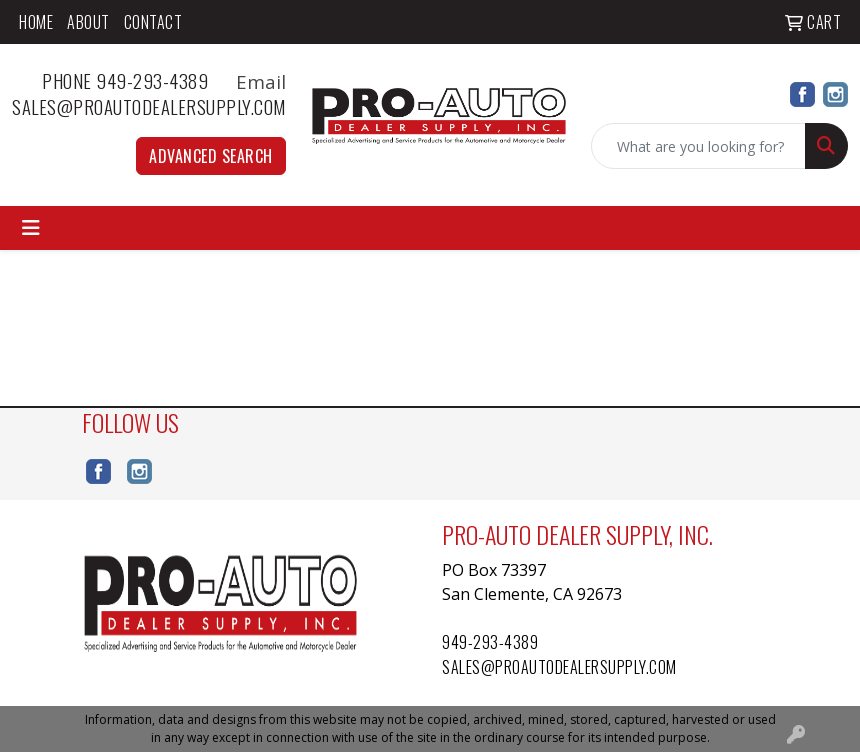 Image resolution: width=860 pixels, height=752 pixels. I want to click on [Toggle navigation], so click(31, 228).